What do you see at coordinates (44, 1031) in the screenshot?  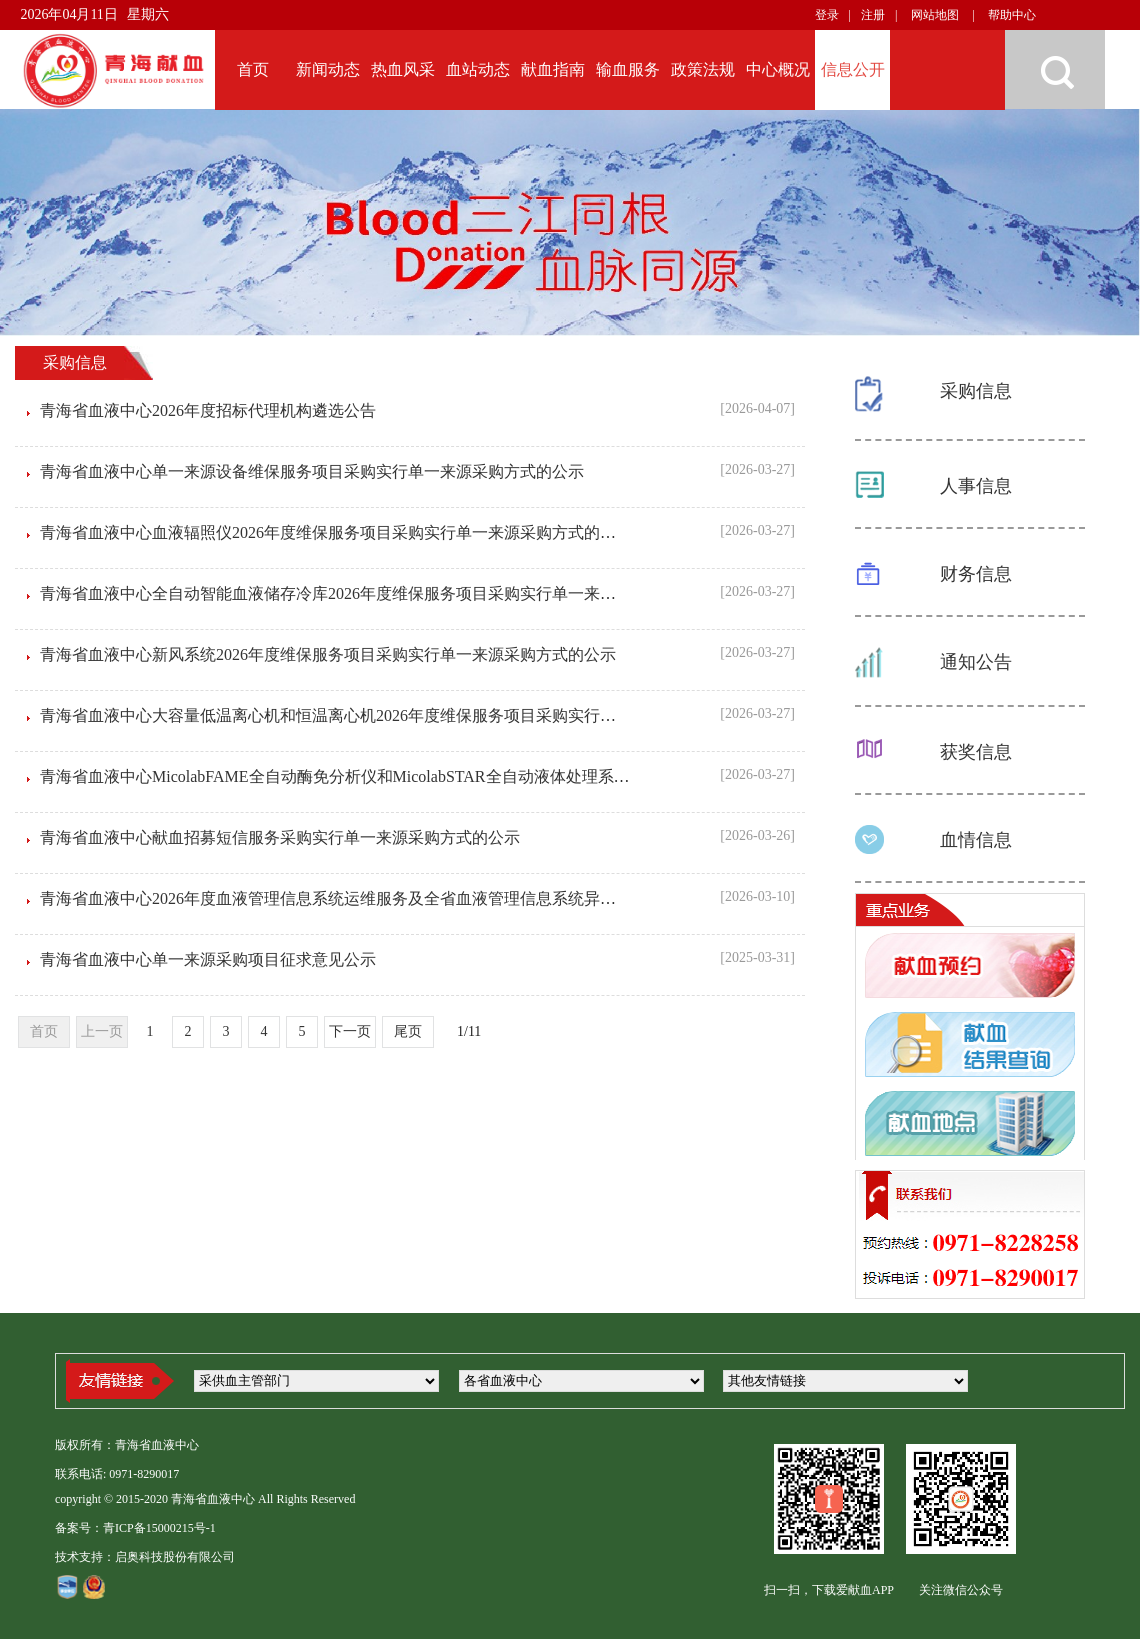 I see `首页` at bounding box center [44, 1031].